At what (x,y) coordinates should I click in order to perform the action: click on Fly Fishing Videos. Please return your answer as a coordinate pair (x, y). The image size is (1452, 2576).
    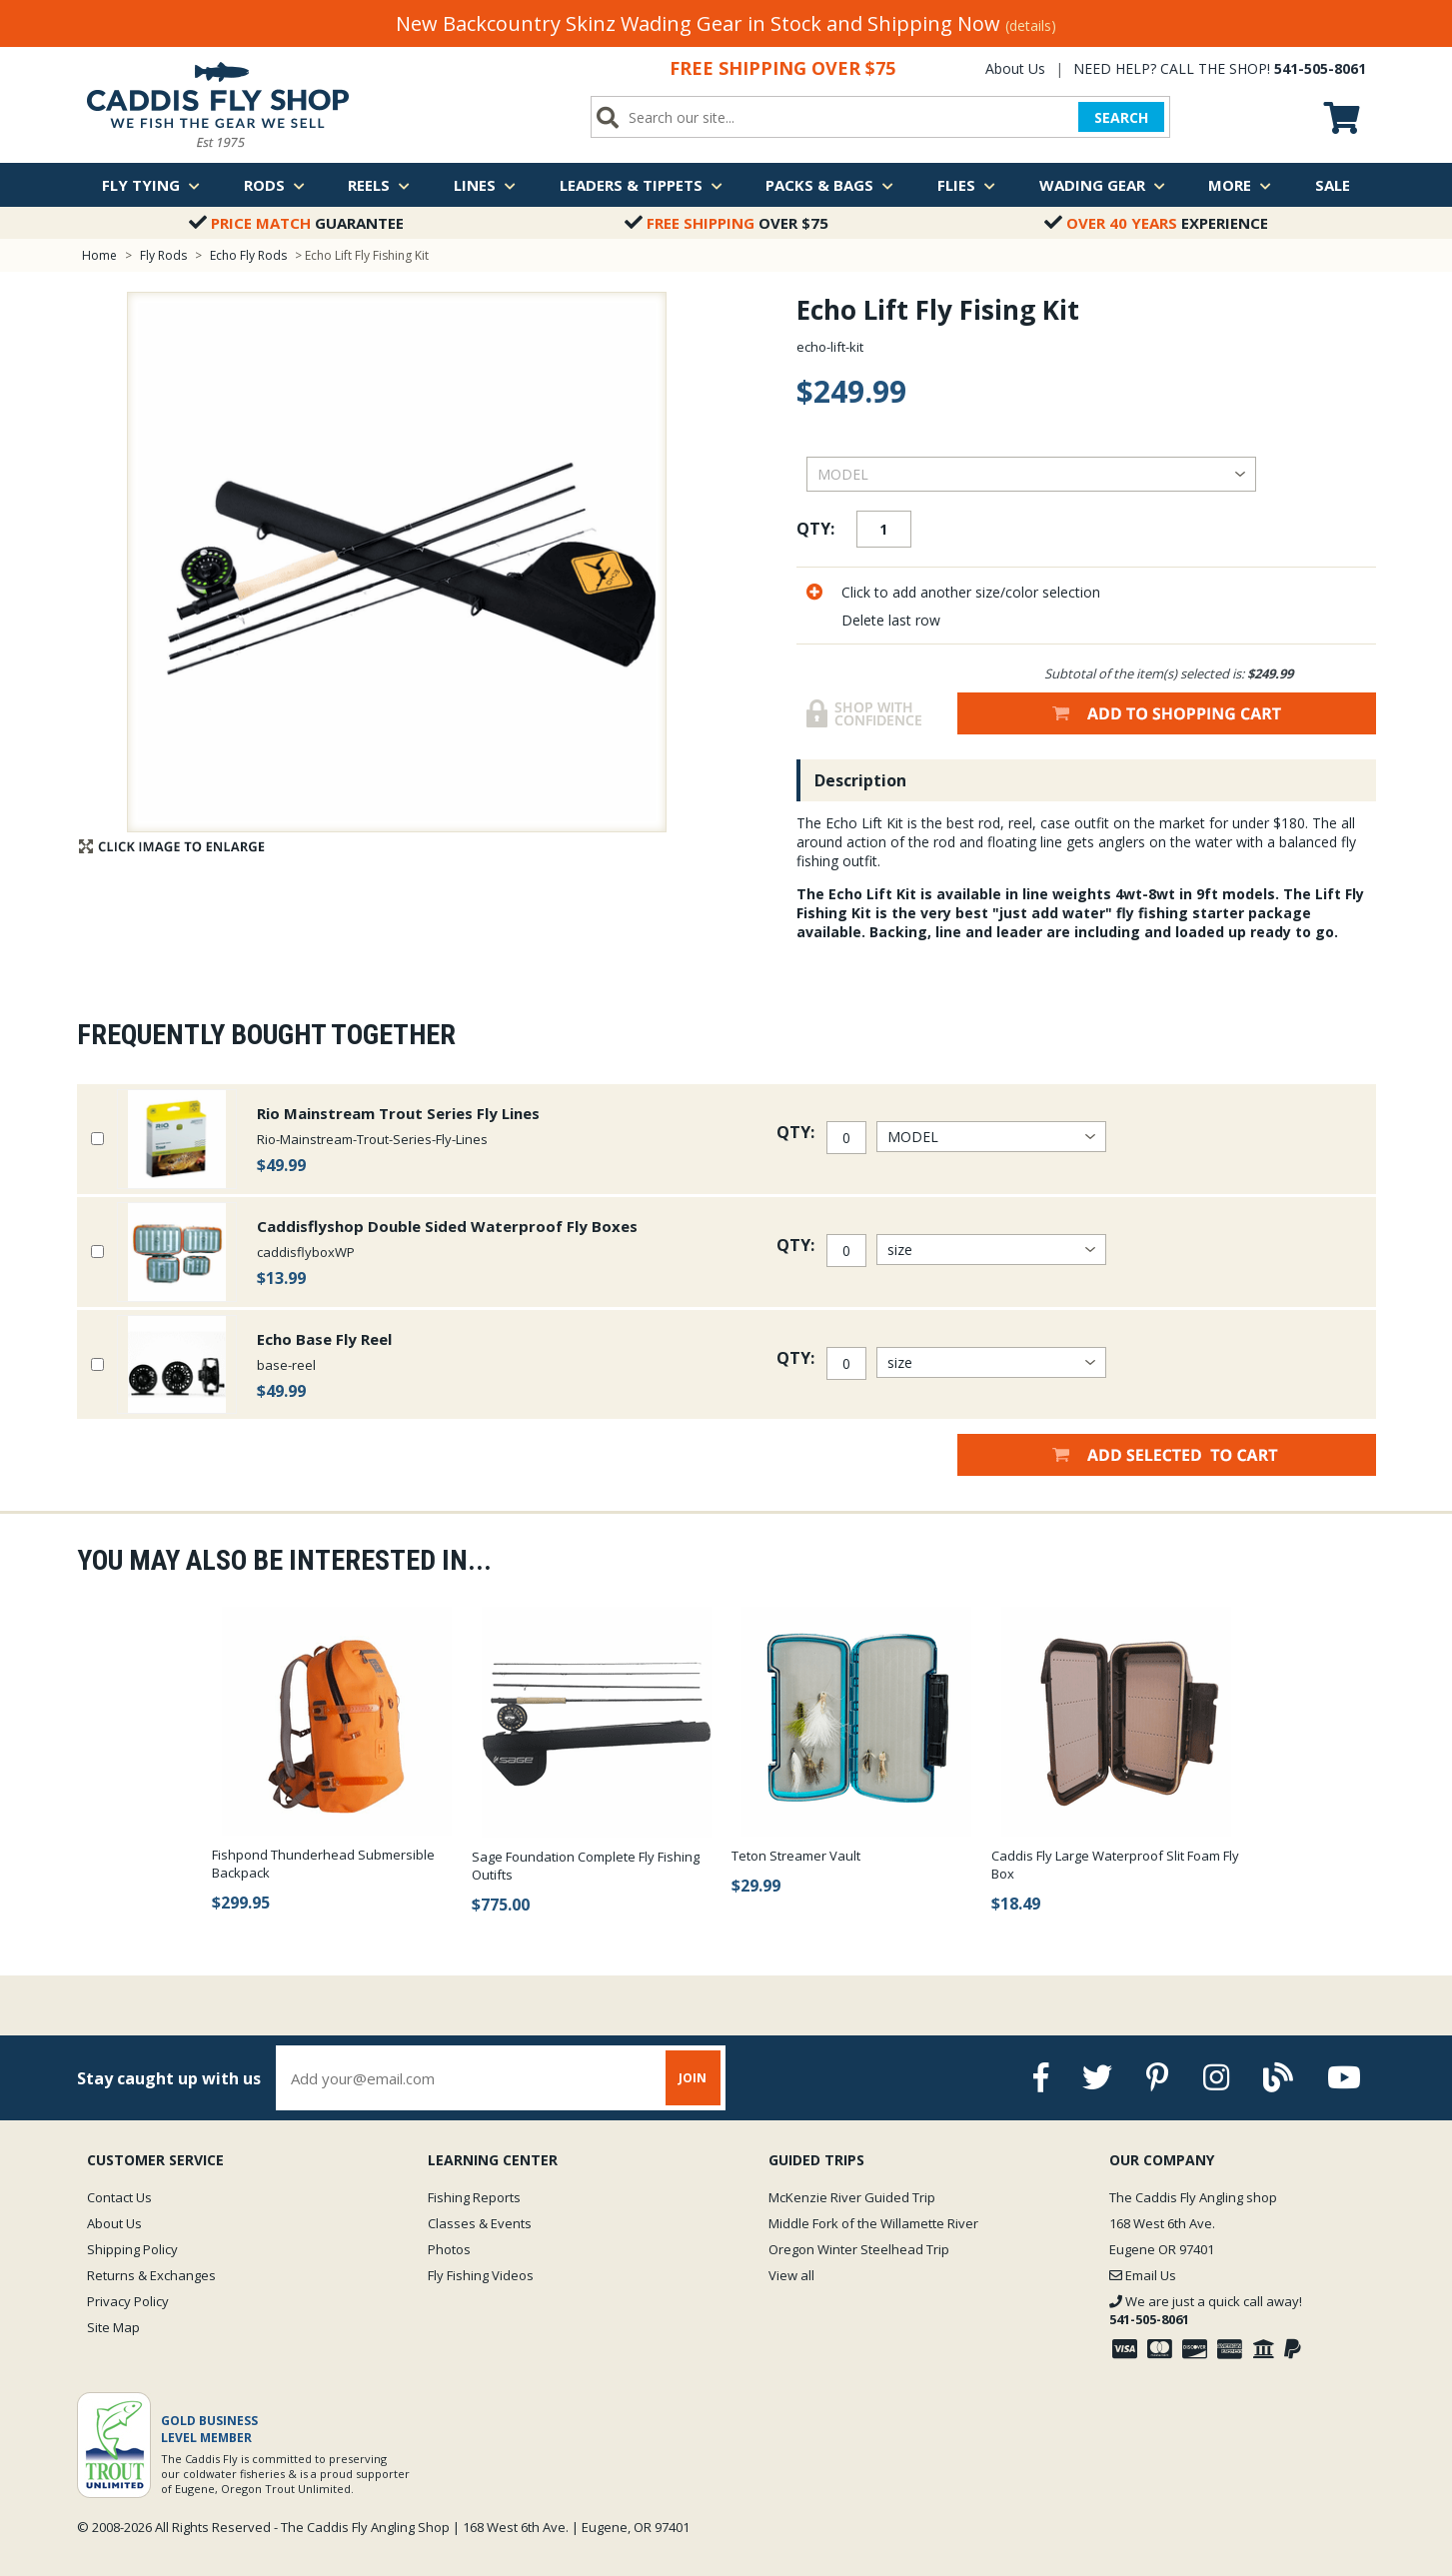
    Looking at the image, I should click on (481, 2275).